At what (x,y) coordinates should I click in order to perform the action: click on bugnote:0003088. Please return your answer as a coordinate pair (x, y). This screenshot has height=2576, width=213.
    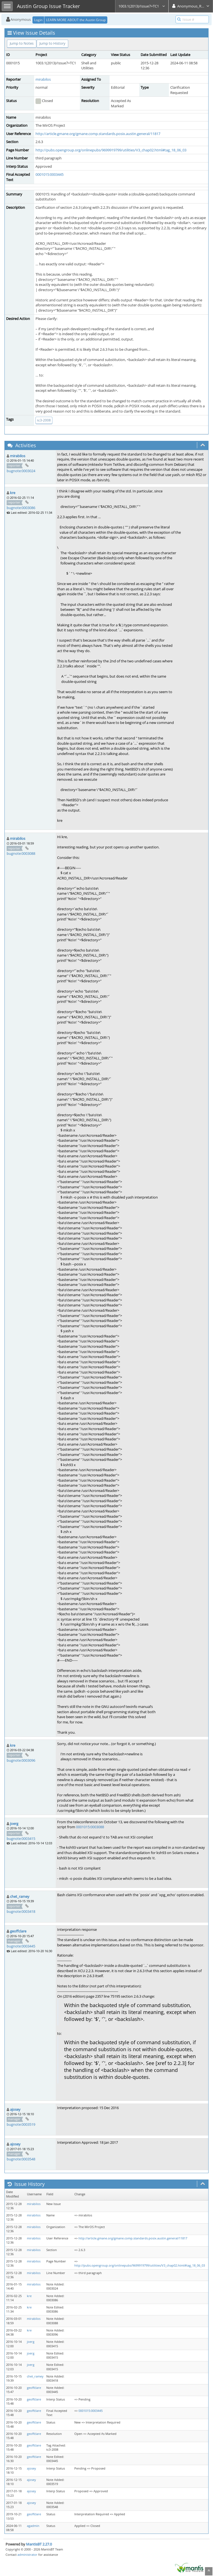
    Looking at the image, I should click on (21, 853).